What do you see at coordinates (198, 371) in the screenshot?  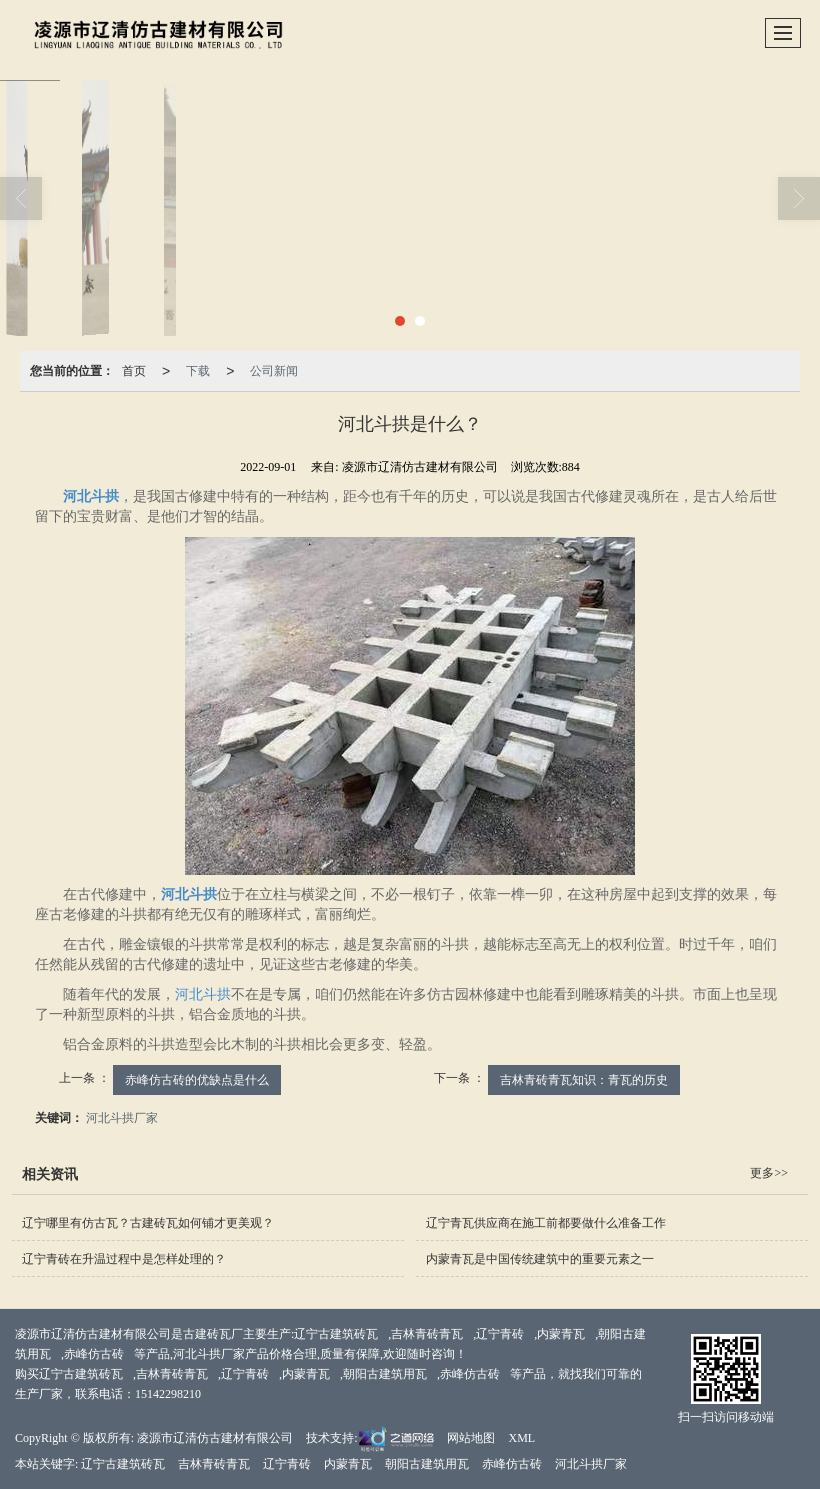 I see `下载` at bounding box center [198, 371].